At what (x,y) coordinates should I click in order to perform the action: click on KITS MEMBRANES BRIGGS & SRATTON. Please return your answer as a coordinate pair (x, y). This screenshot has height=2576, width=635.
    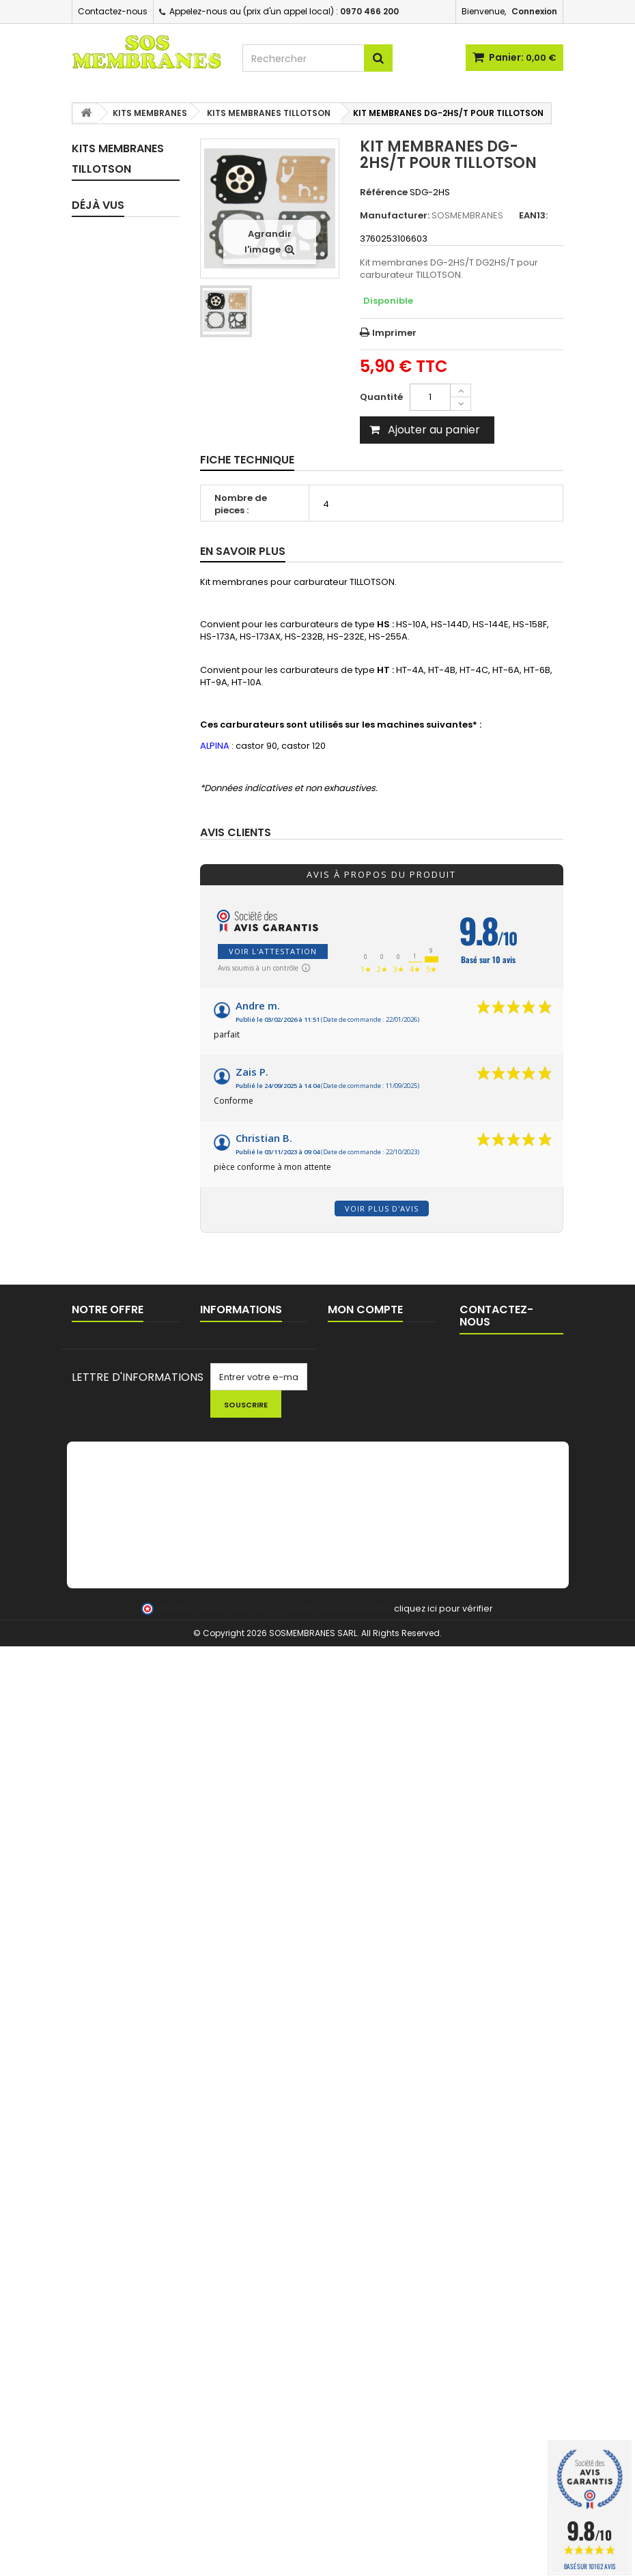
    Looking at the image, I should click on (112, 553).